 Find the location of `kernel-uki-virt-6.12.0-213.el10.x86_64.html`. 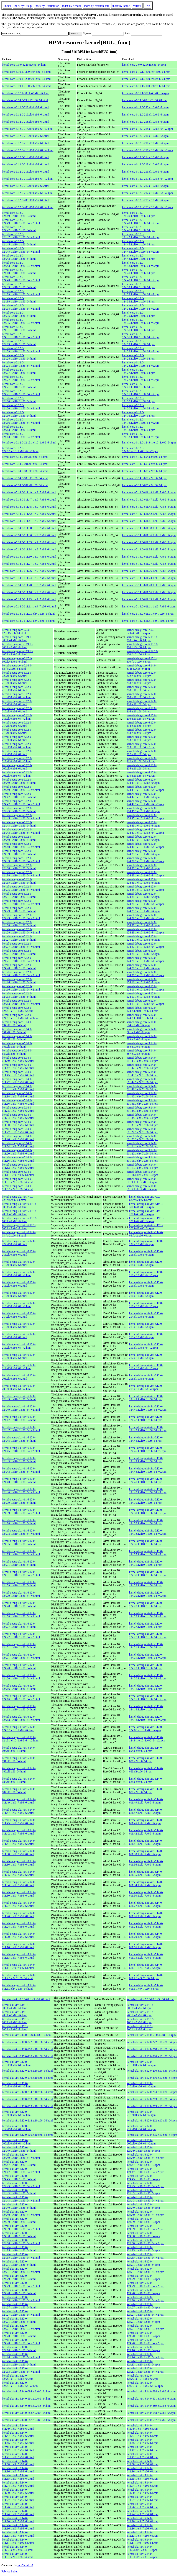

kernel-uki-virt-6.12.0-213.el10.x86_64.html is located at coordinates (27, 2099).